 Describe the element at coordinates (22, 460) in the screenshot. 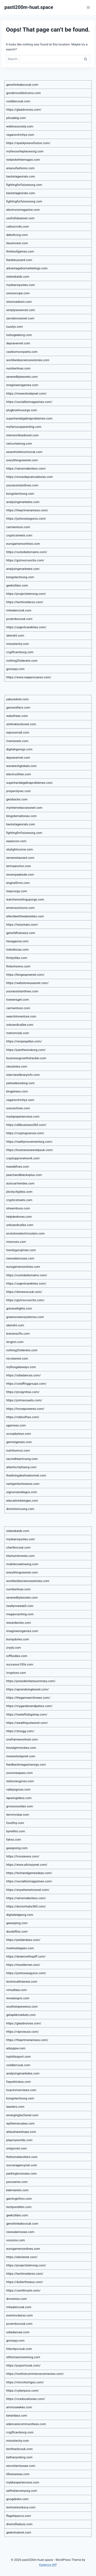

I see `everythingnewnet.com` at that location.